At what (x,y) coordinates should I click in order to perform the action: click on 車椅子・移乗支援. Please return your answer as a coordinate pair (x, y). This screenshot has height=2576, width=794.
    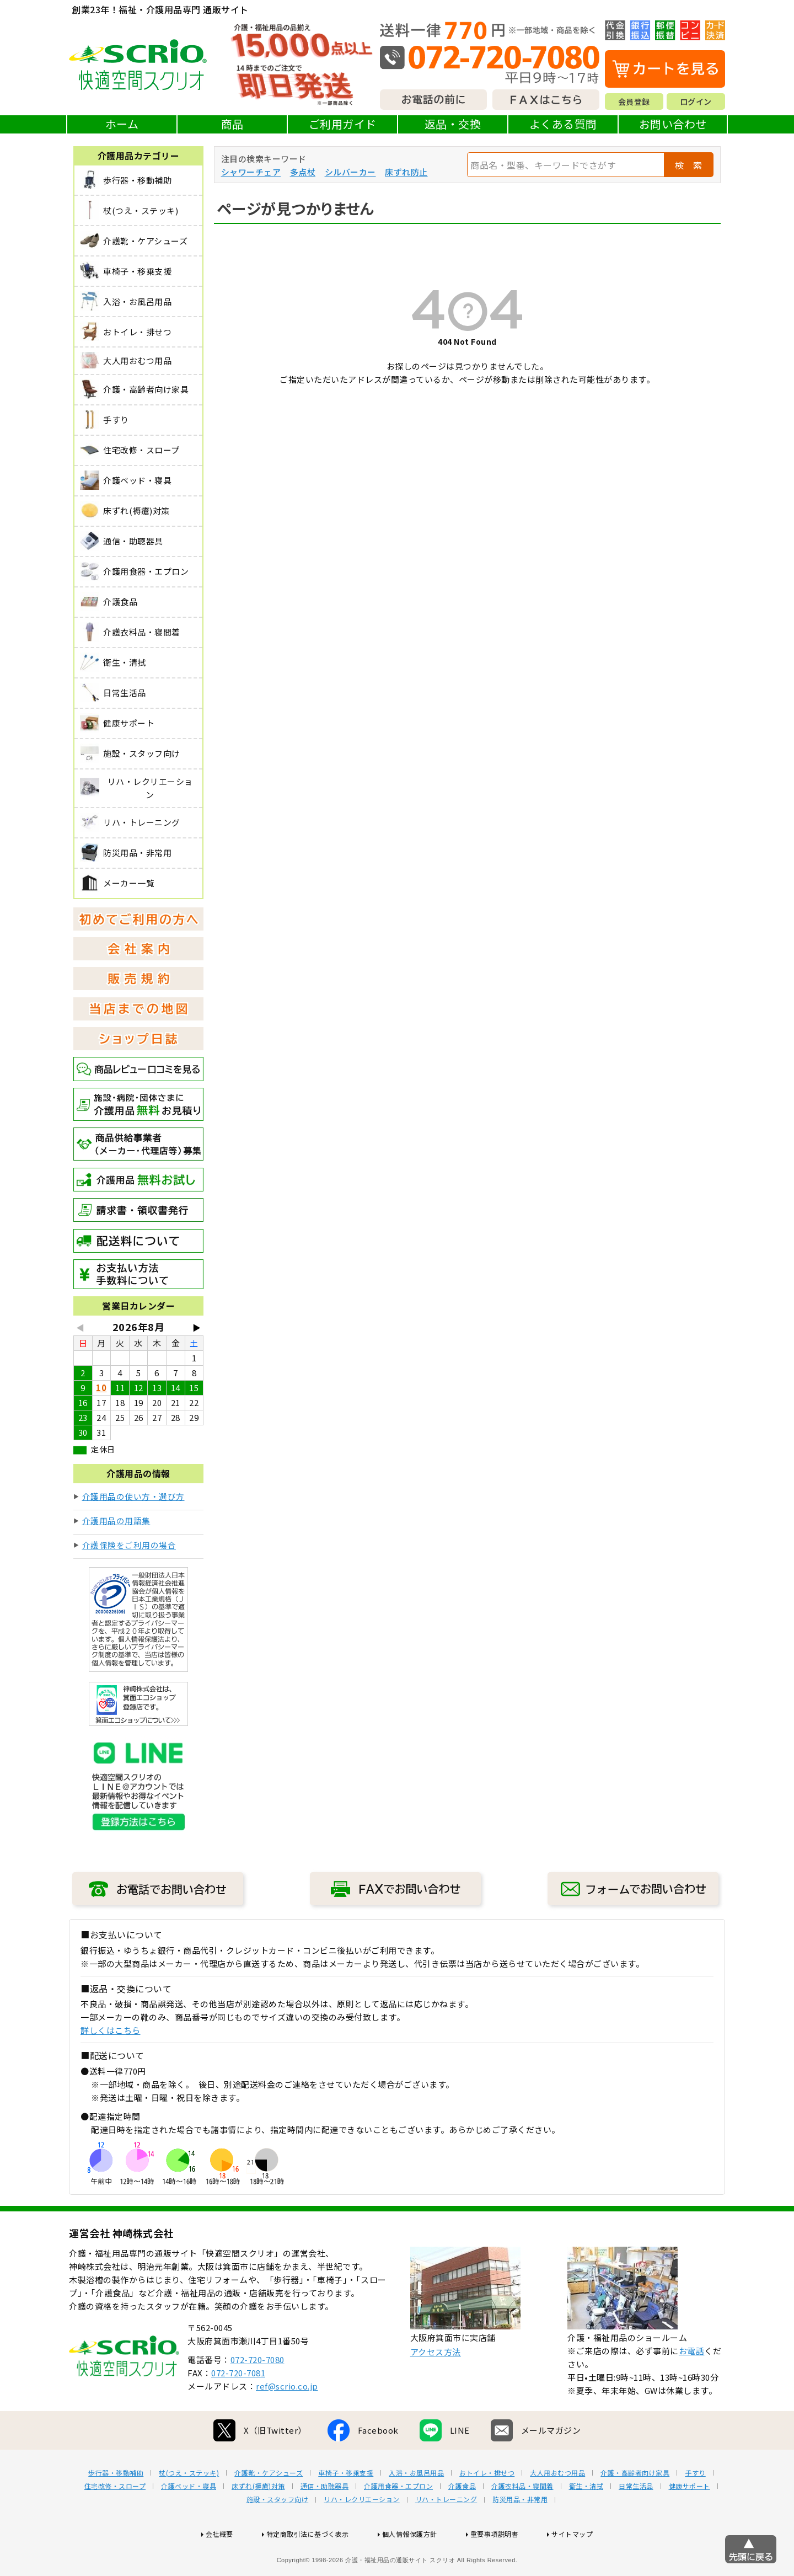
    Looking at the image, I should click on (345, 2508).